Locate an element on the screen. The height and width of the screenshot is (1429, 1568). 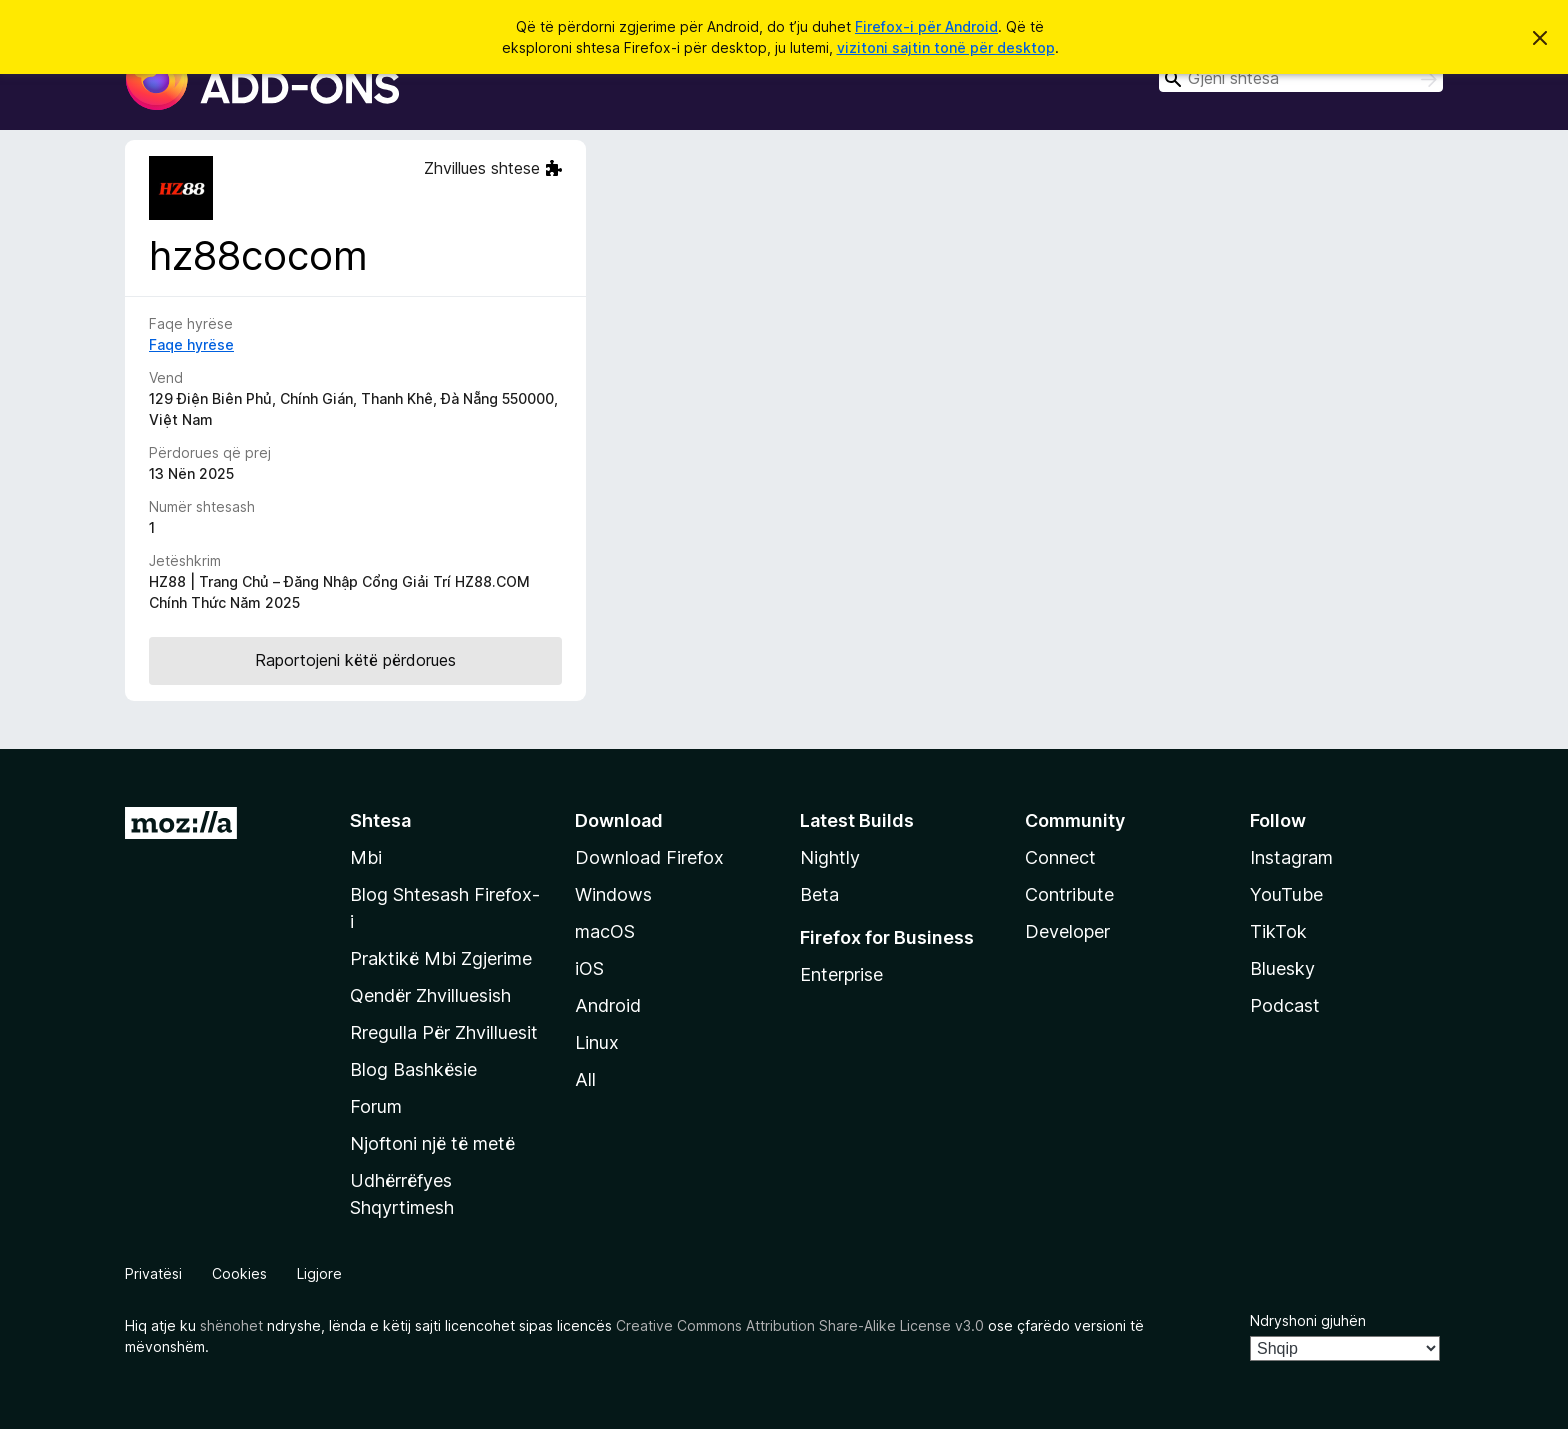
Ligjore is located at coordinates (319, 1273).